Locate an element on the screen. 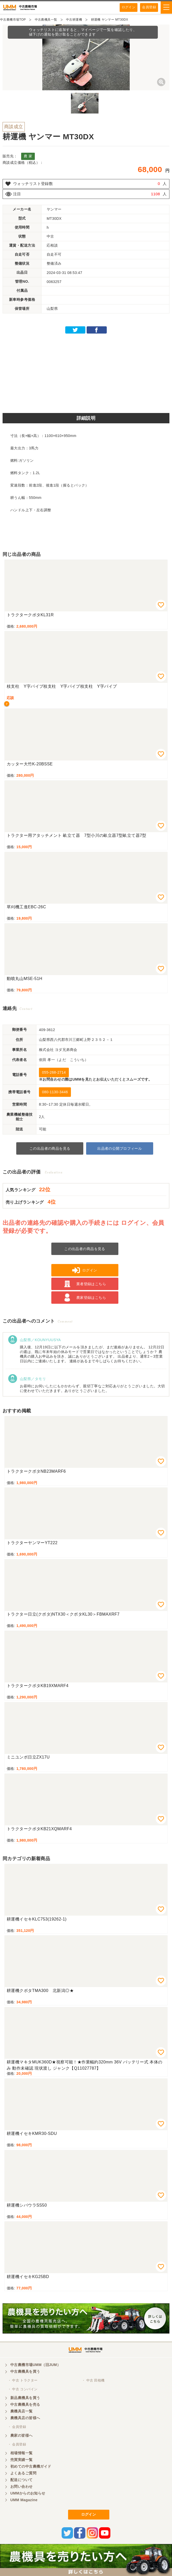  トラクター用アタッチメント 畝立て器 7型小川の畝立器7型畝立て器7型 is located at coordinates (76, 835).